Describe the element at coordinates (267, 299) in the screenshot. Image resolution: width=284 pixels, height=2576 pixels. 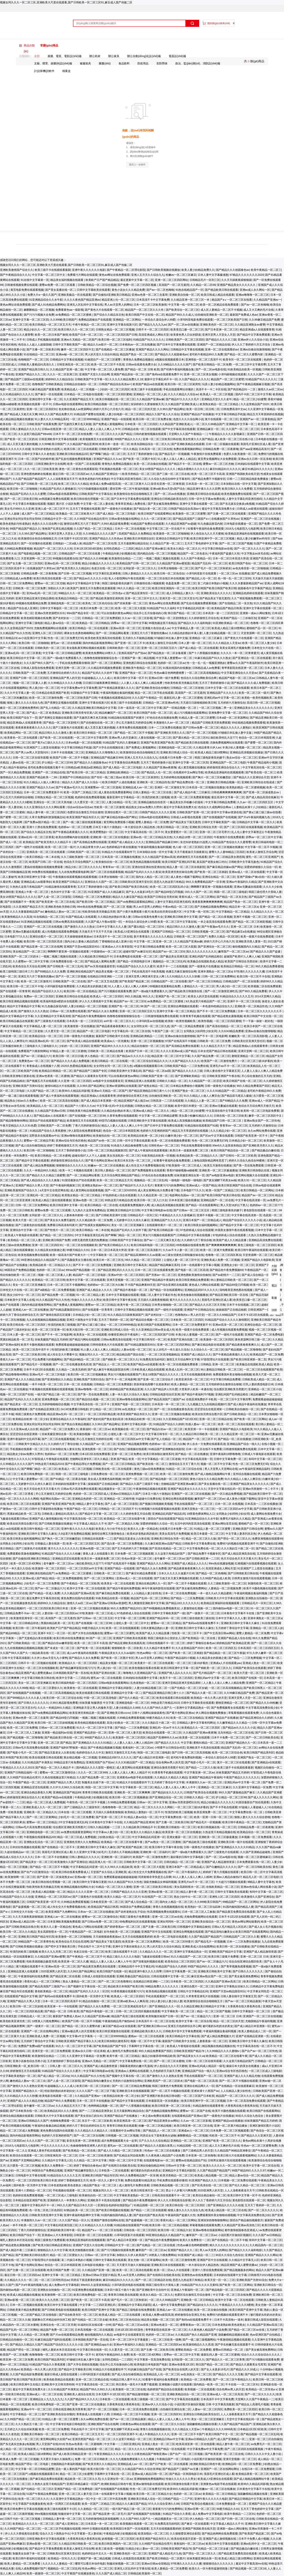
I see `久久精品国产亚洲av一` at that location.